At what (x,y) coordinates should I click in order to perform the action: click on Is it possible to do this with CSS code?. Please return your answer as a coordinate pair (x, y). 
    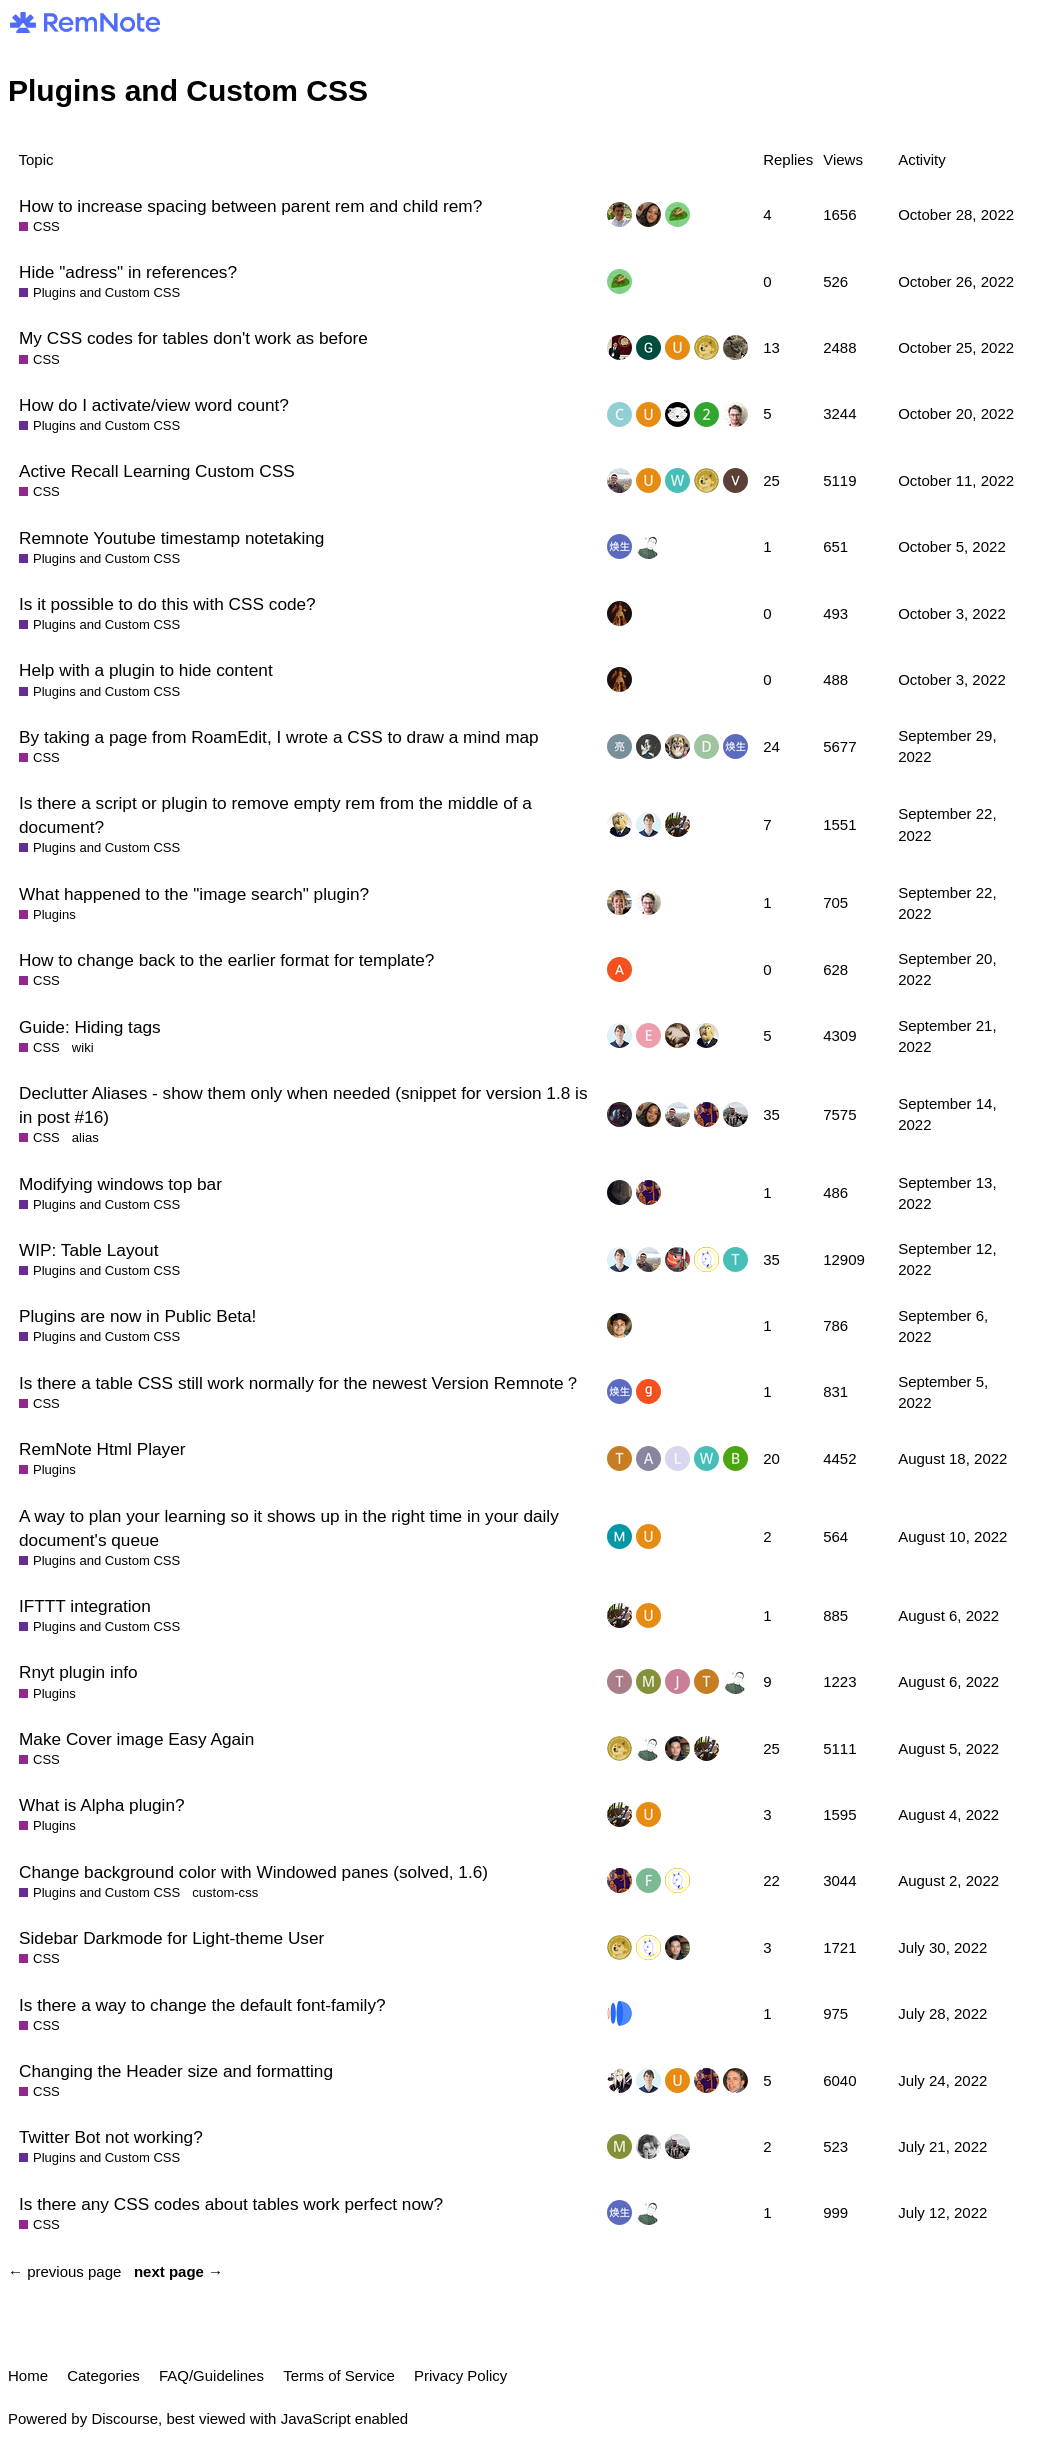
    Looking at the image, I should click on (167, 604).